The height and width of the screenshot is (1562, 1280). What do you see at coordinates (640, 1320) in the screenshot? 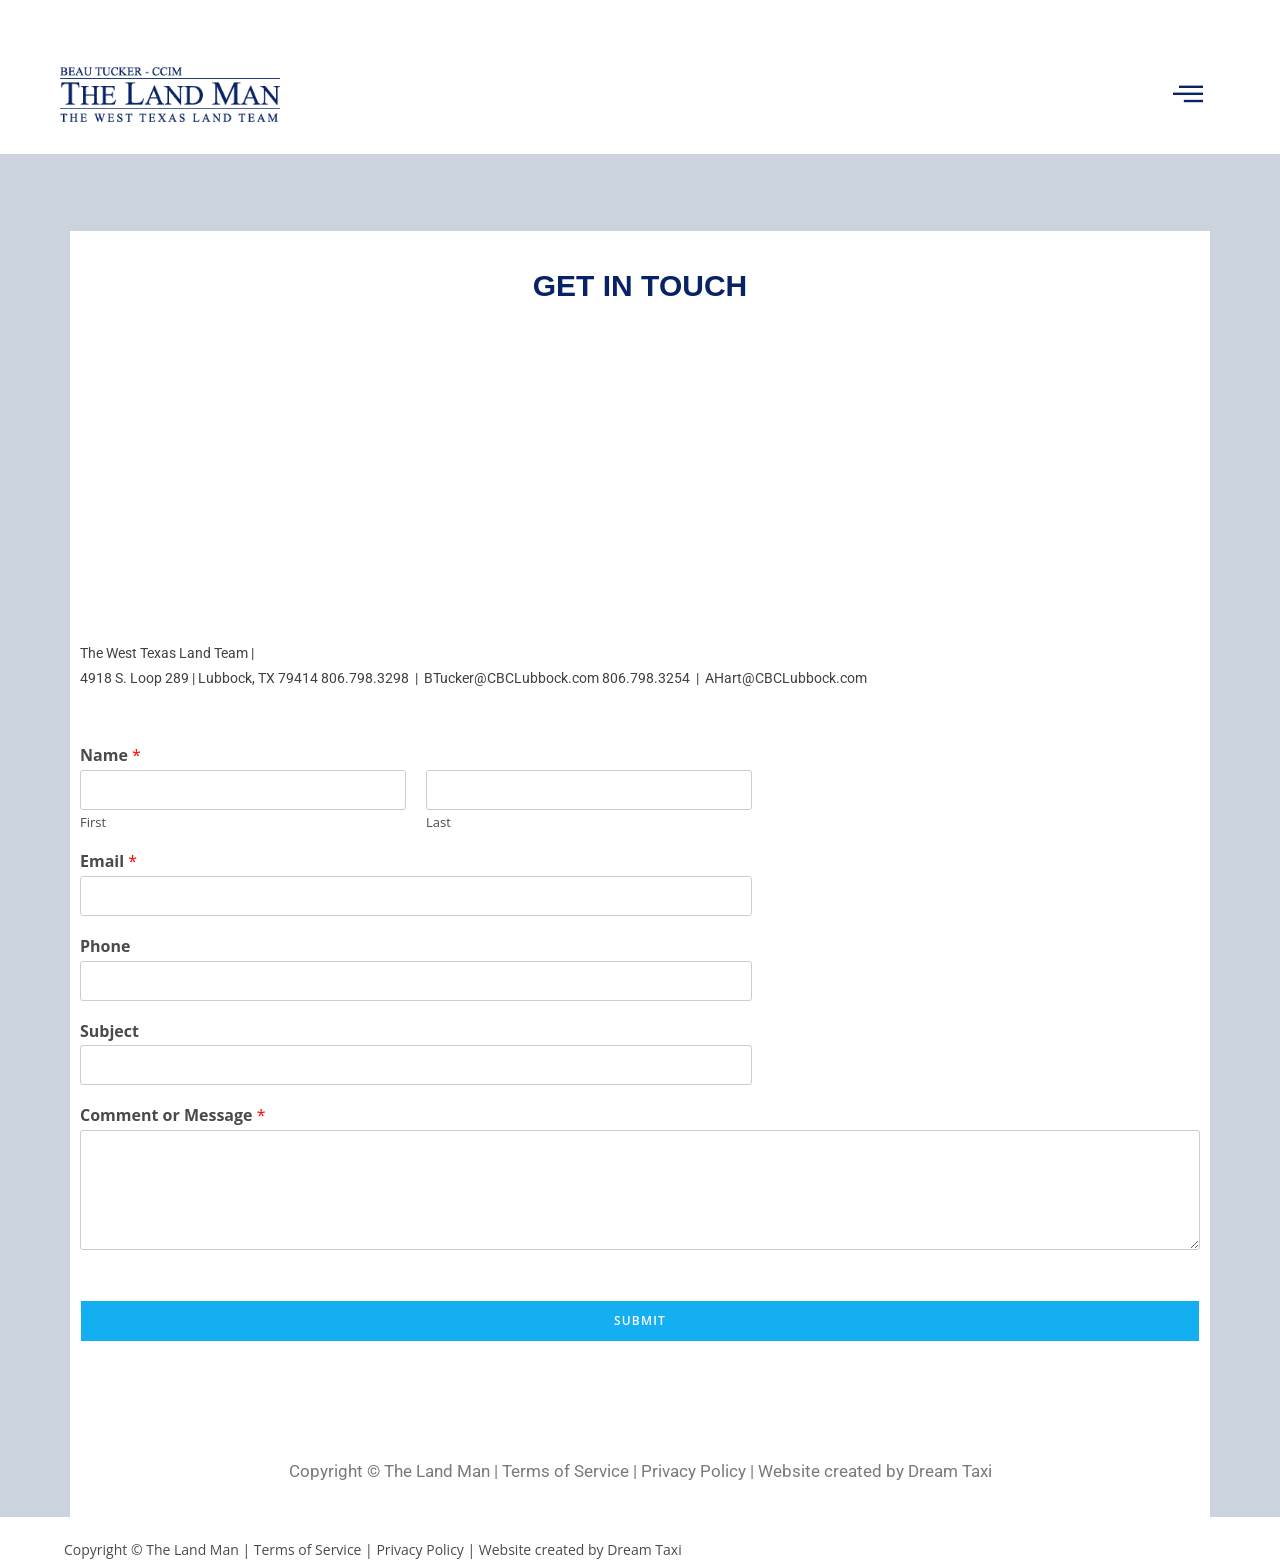
I see `Submit` at bounding box center [640, 1320].